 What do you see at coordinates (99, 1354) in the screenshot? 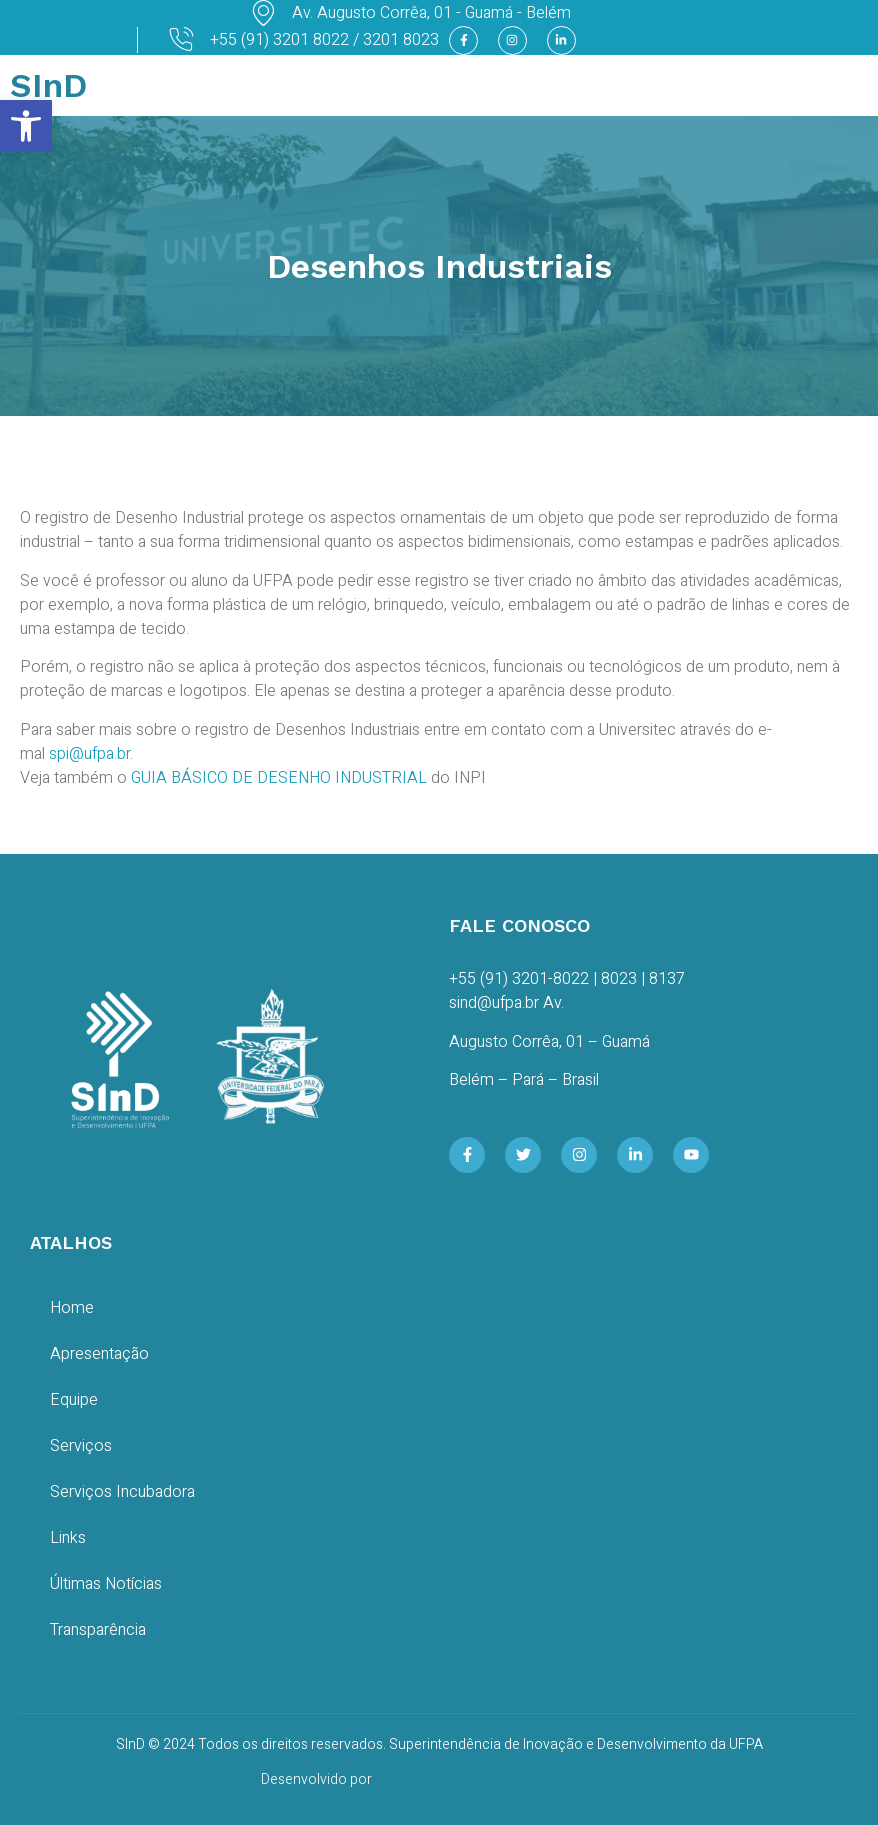
I see `Apresentação` at bounding box center [99, 1354].